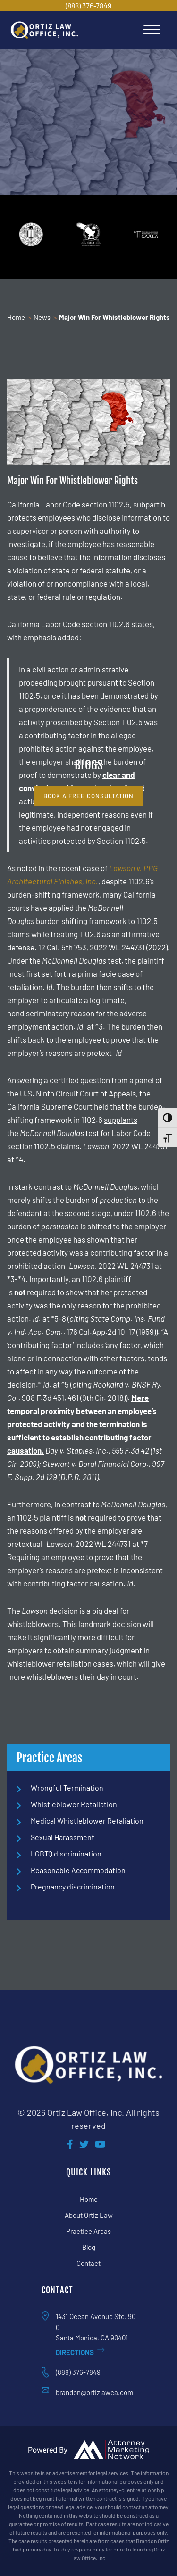  What do you see at coordinates (73, 1886) in the screenshot?
I see `Pregnancy discrimination` at bounding box center [73, 1886].